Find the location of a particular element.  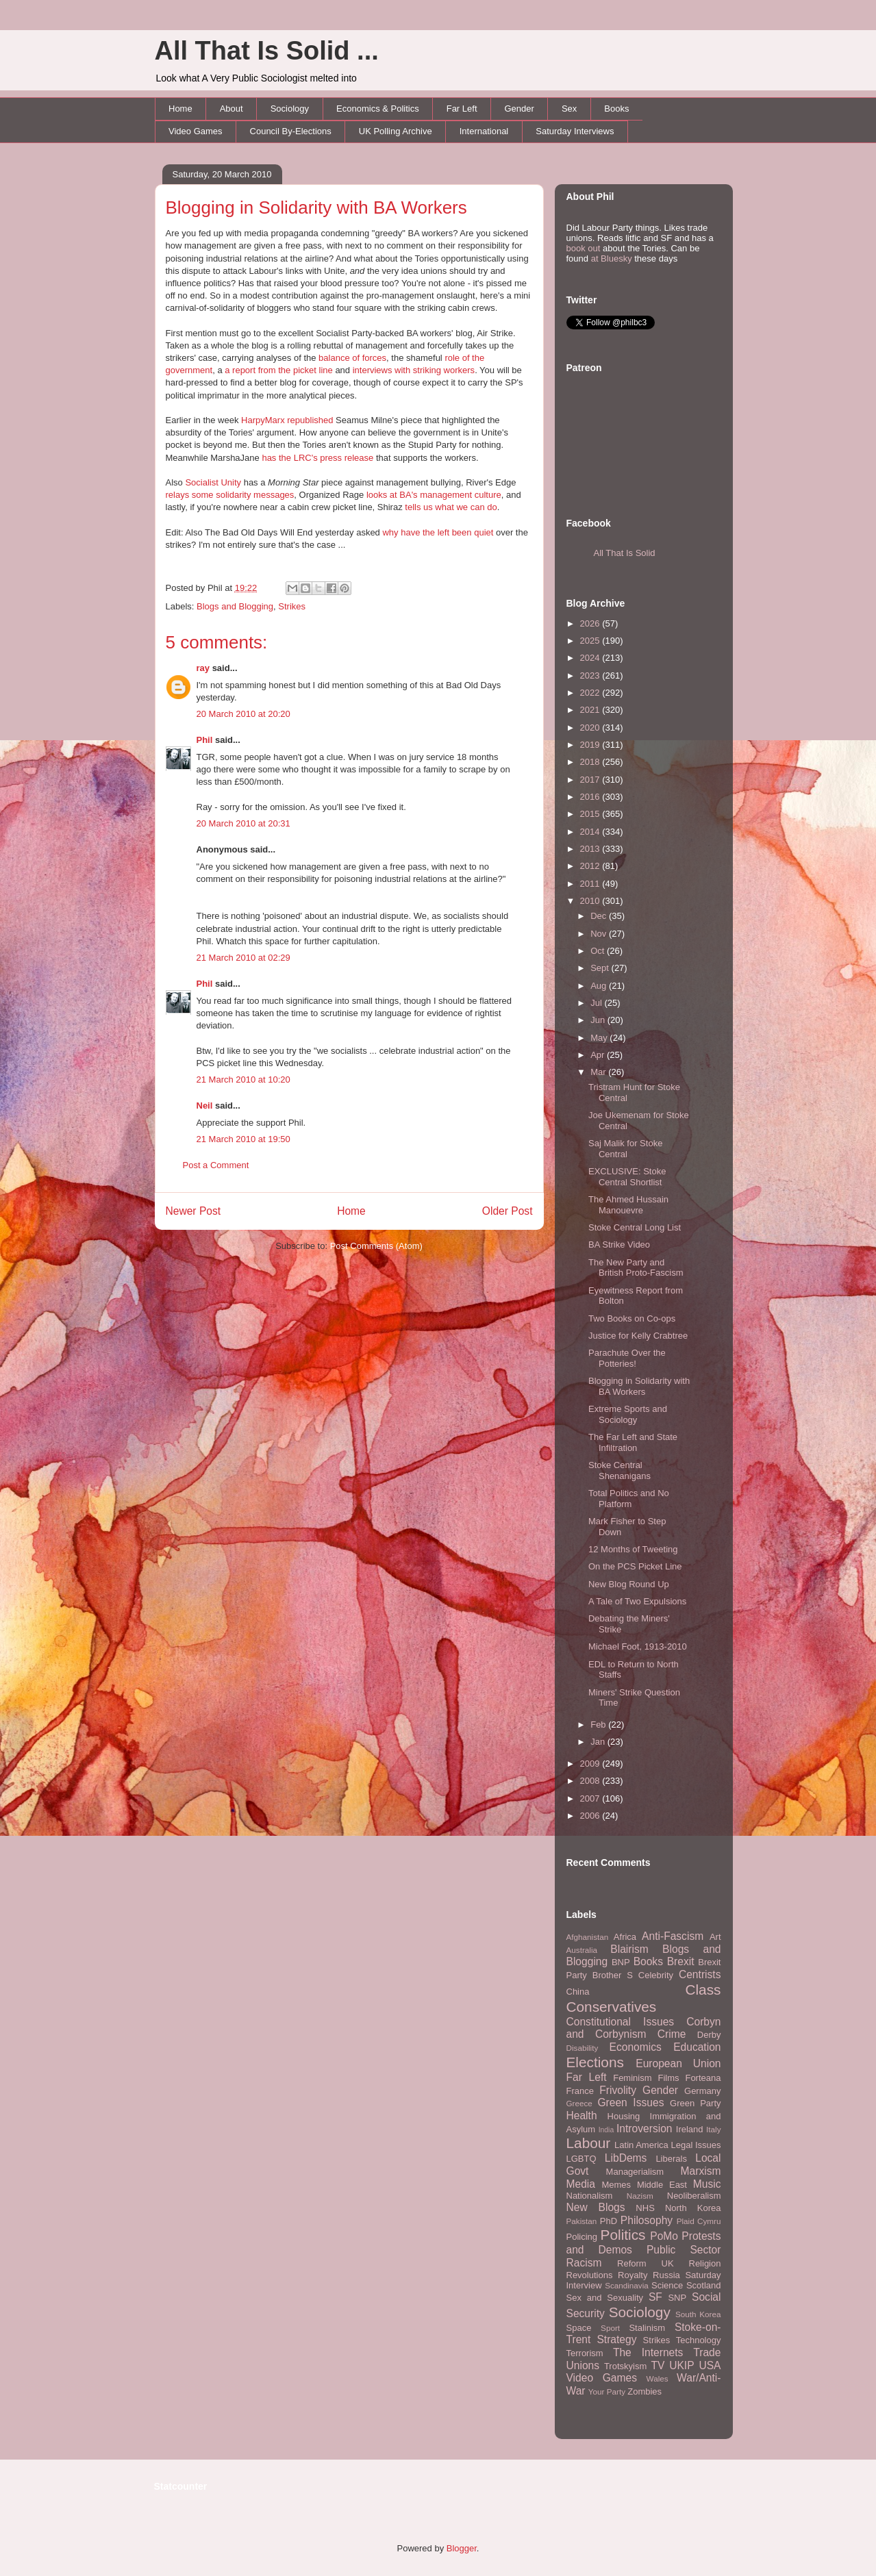

Neoliberalism is located at coordinates (694, 2195).